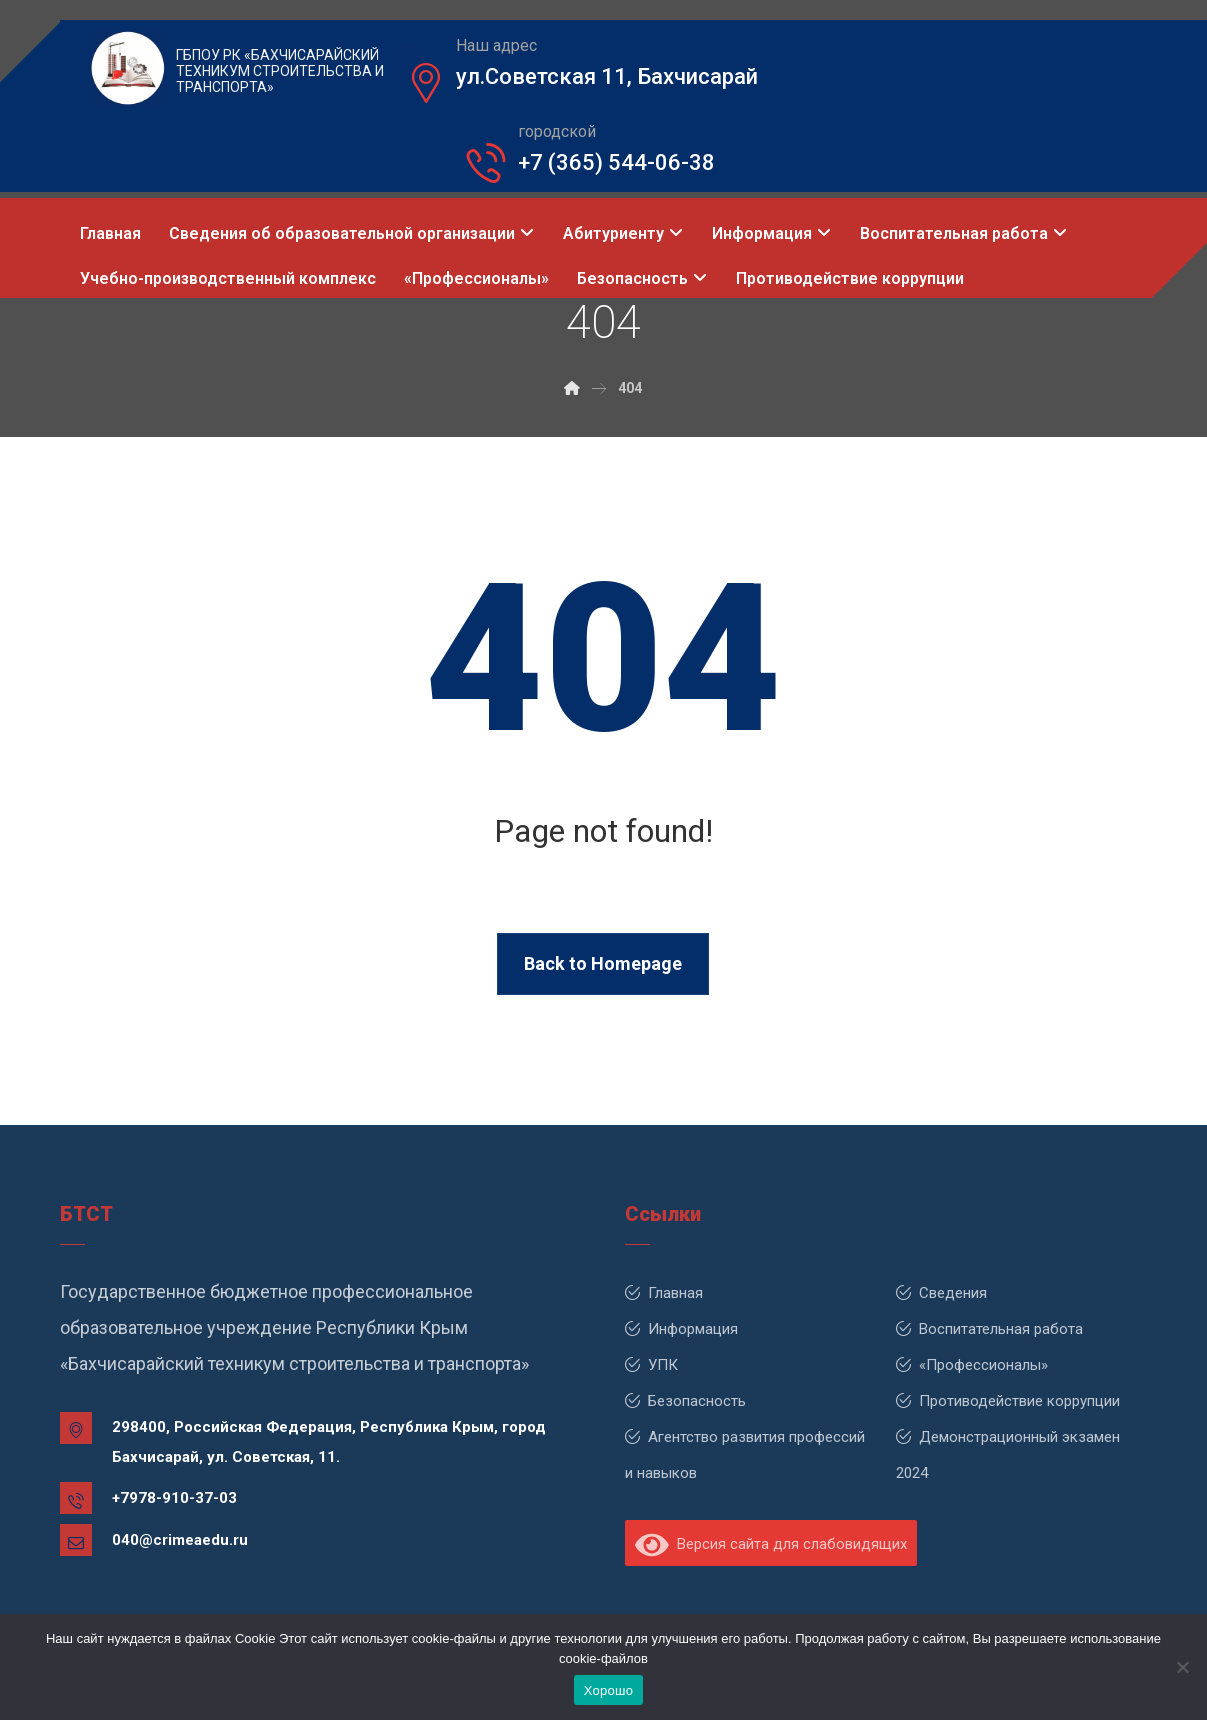 The height and width of the screenshot is (1720, 1207). What do you see at coordinates (608, 1690) in the screenshot?
I see `Хорошо` at bounding box center [608, 1690].